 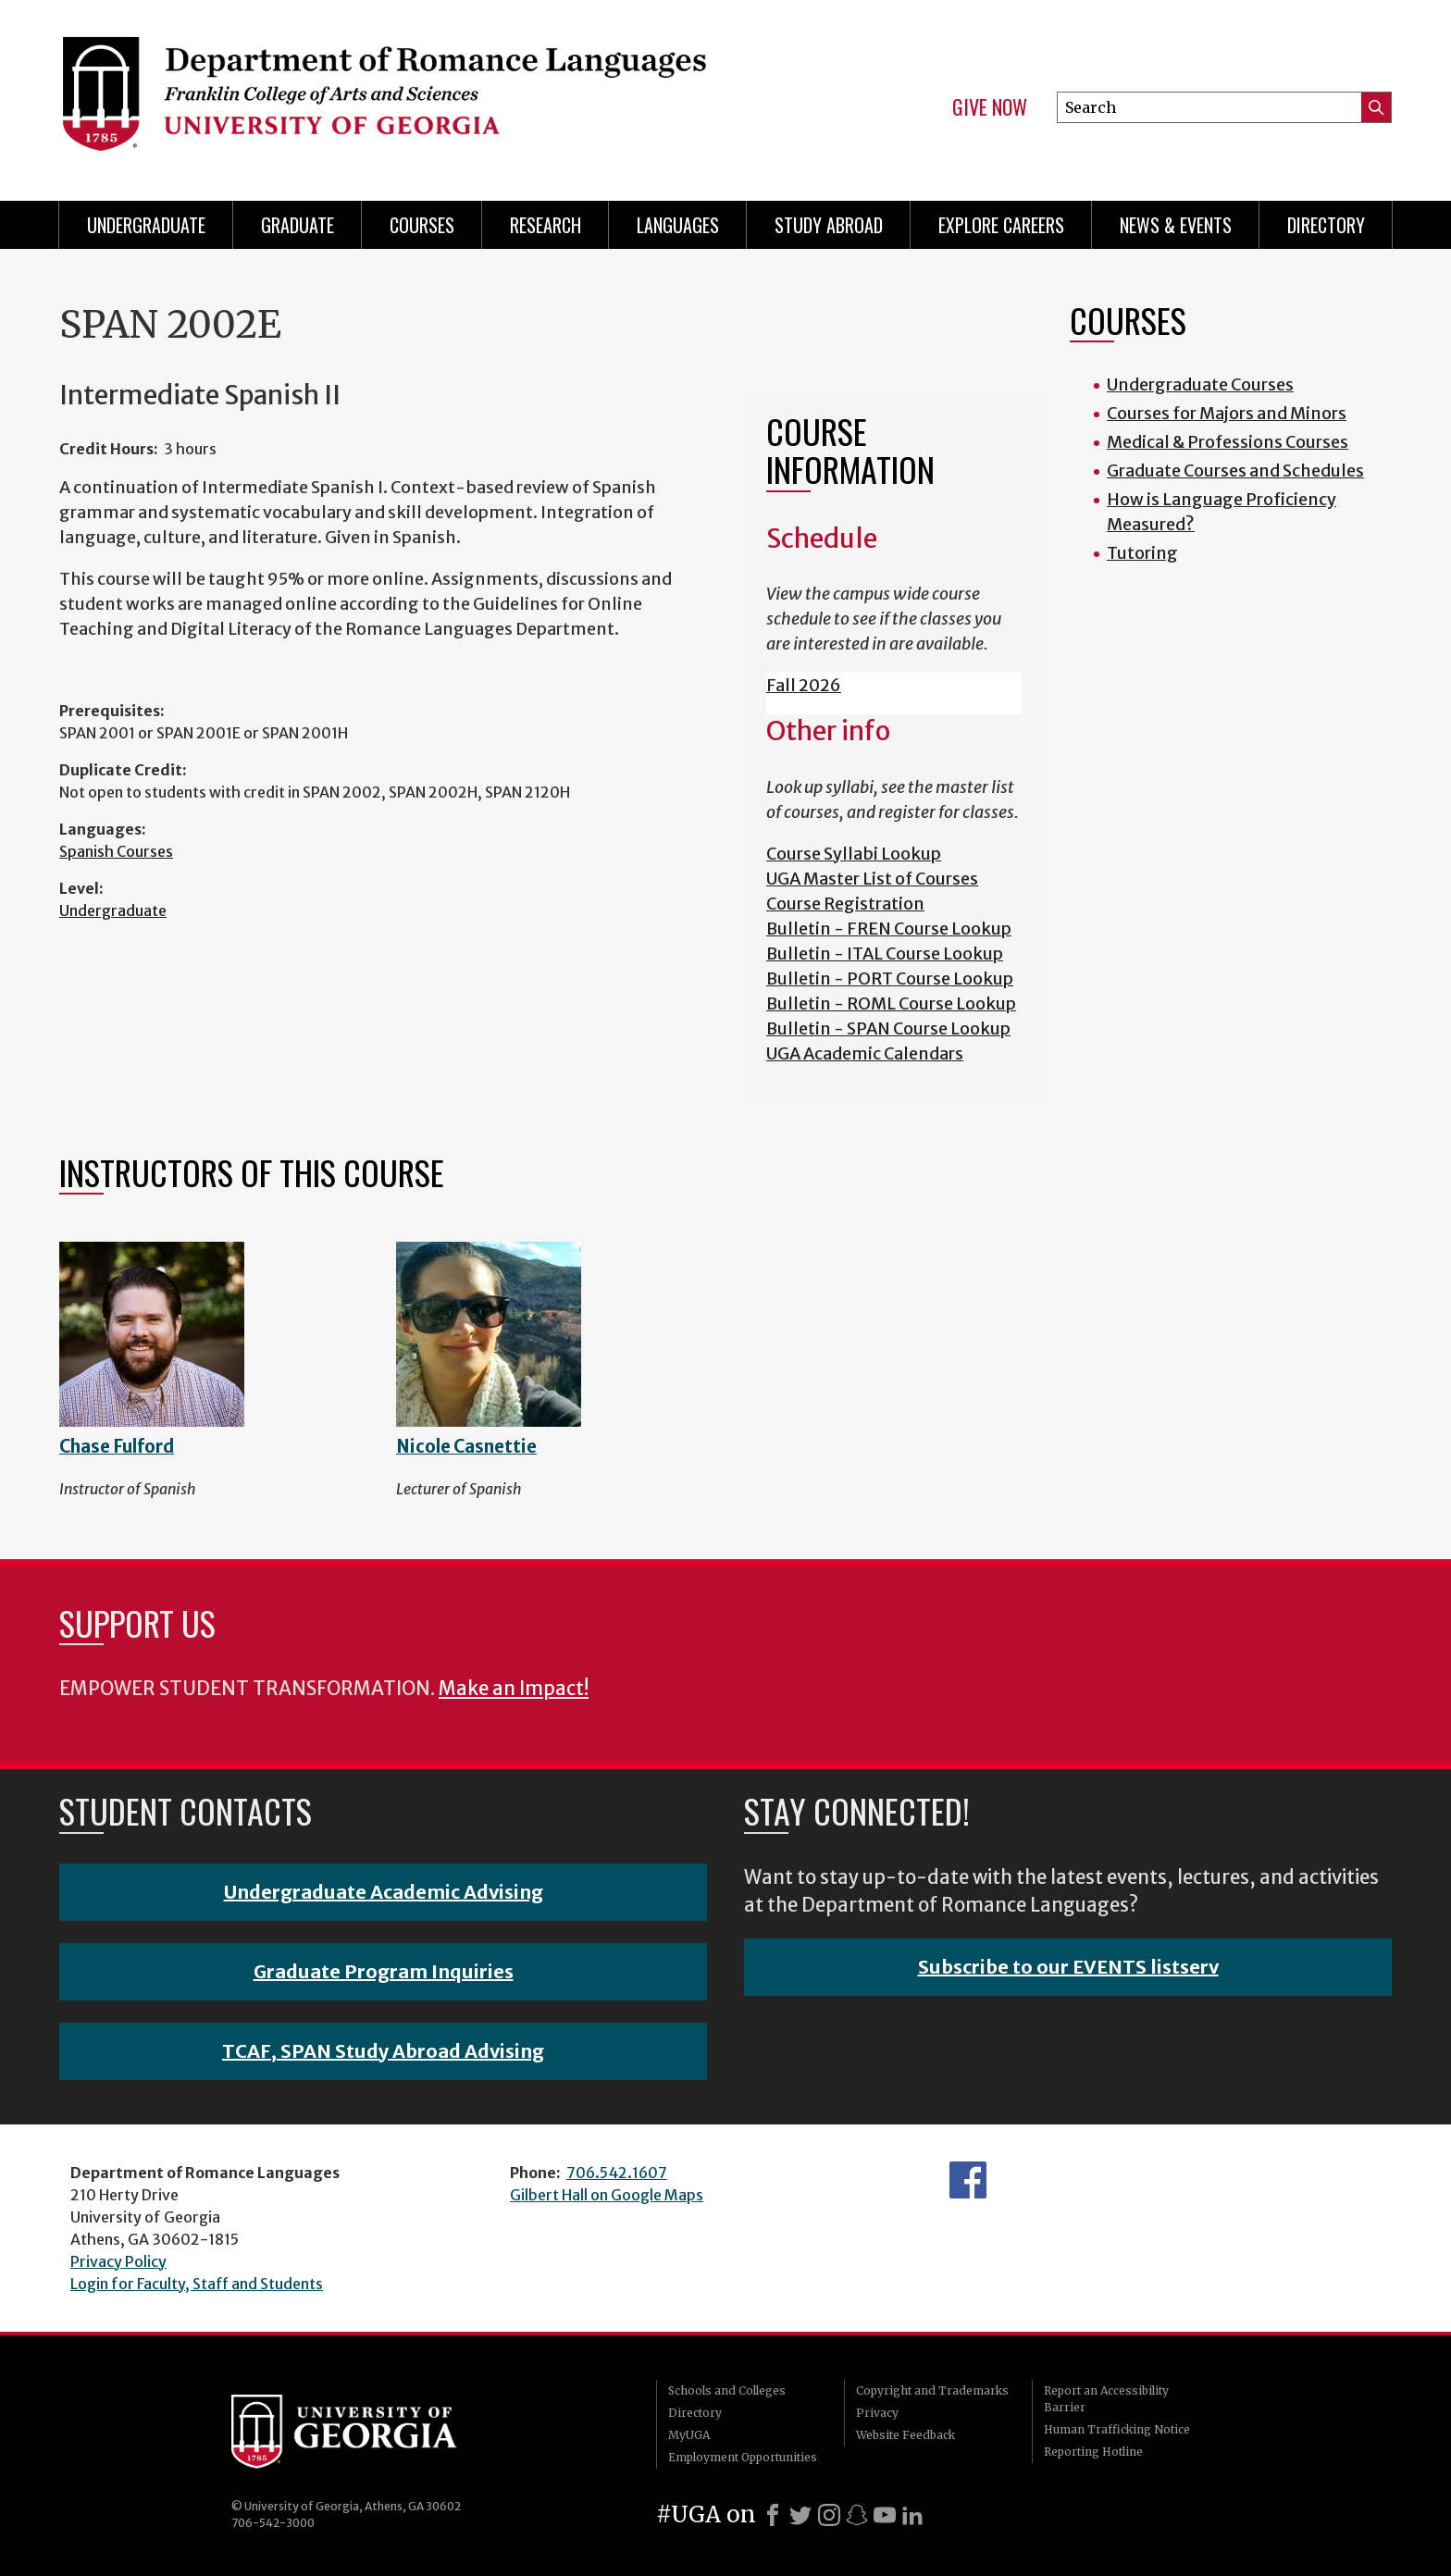 What do you see at coordinates (905, 2435) in the screenshot?
I see `Website Feedback` at bounding box center [905, 2435].